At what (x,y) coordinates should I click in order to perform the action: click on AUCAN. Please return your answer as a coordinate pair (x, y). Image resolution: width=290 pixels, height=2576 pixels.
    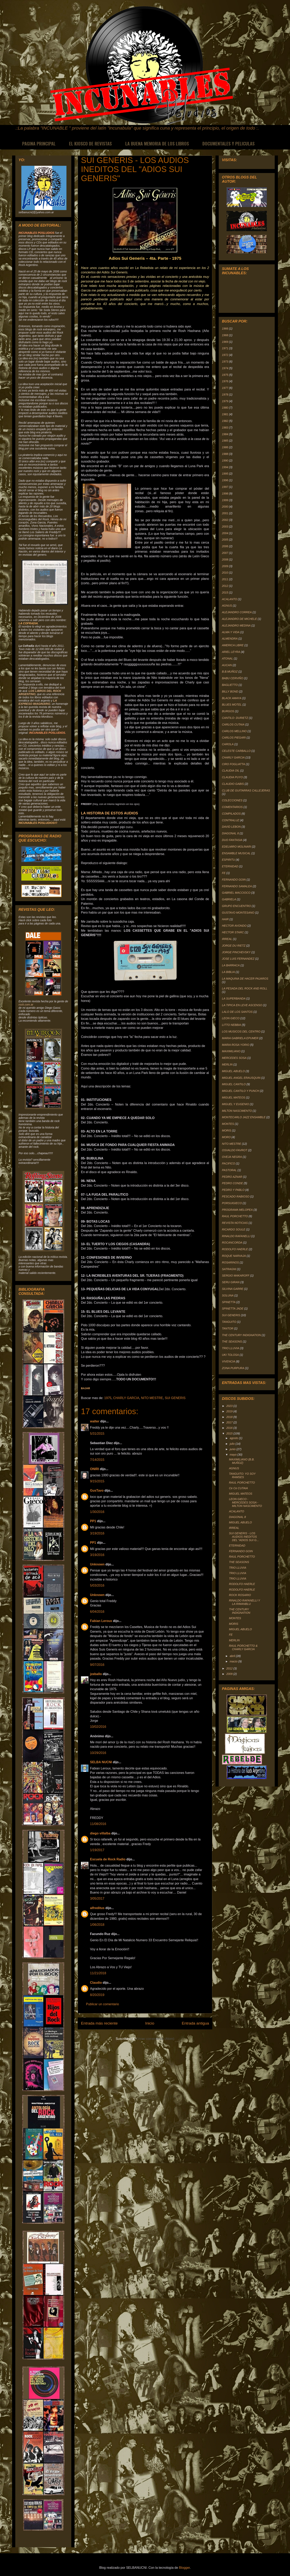
    Looking at the image, I should click on (227, 665).